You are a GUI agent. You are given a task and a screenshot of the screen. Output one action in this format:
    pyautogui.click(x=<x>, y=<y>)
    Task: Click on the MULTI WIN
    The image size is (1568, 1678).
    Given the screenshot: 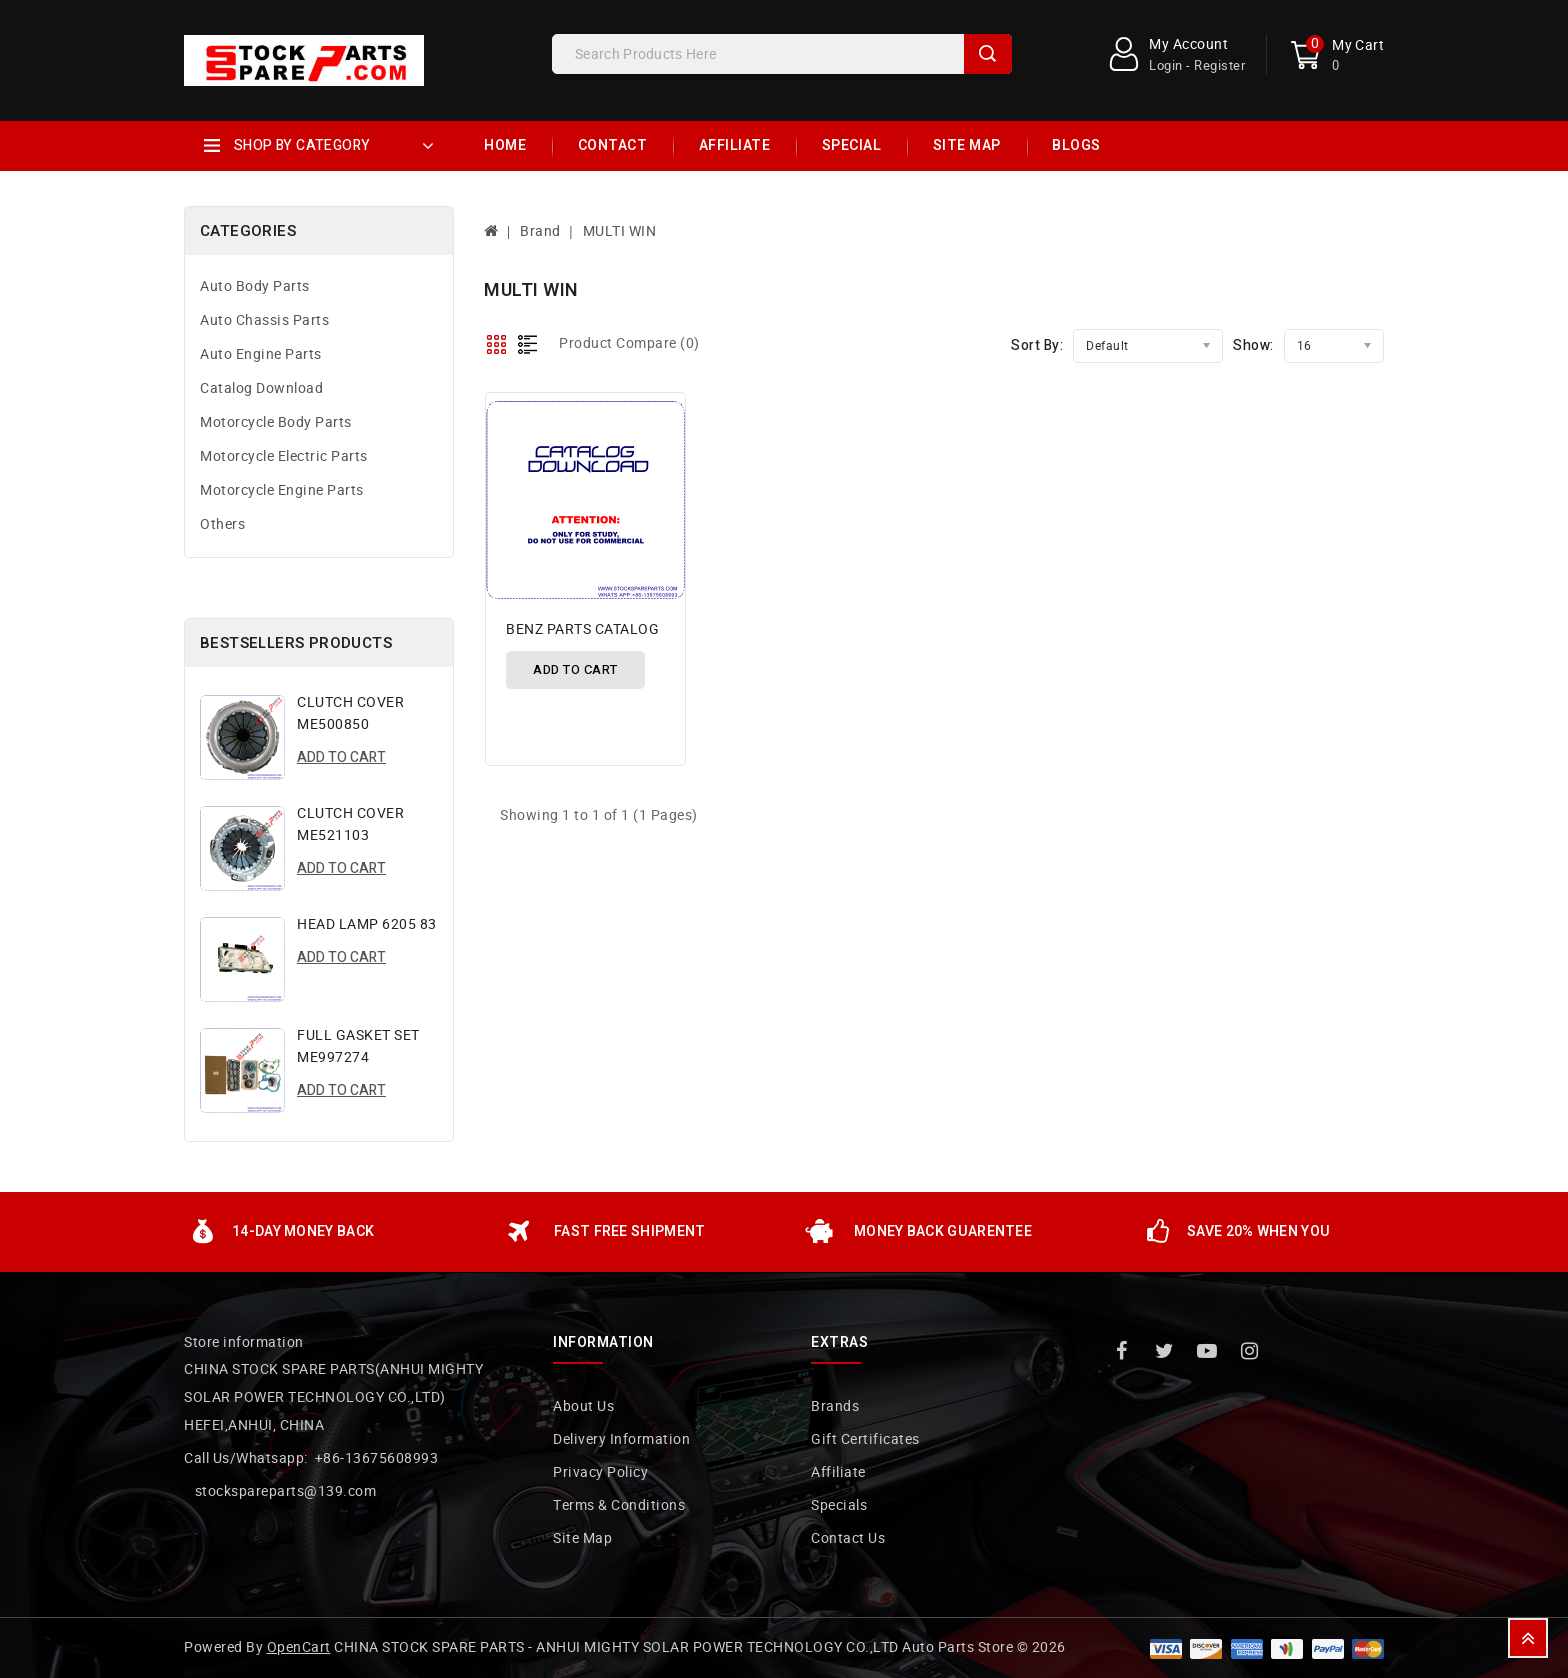 What is the action you would take?
    pyautogui.click(x=620, y=231)
    